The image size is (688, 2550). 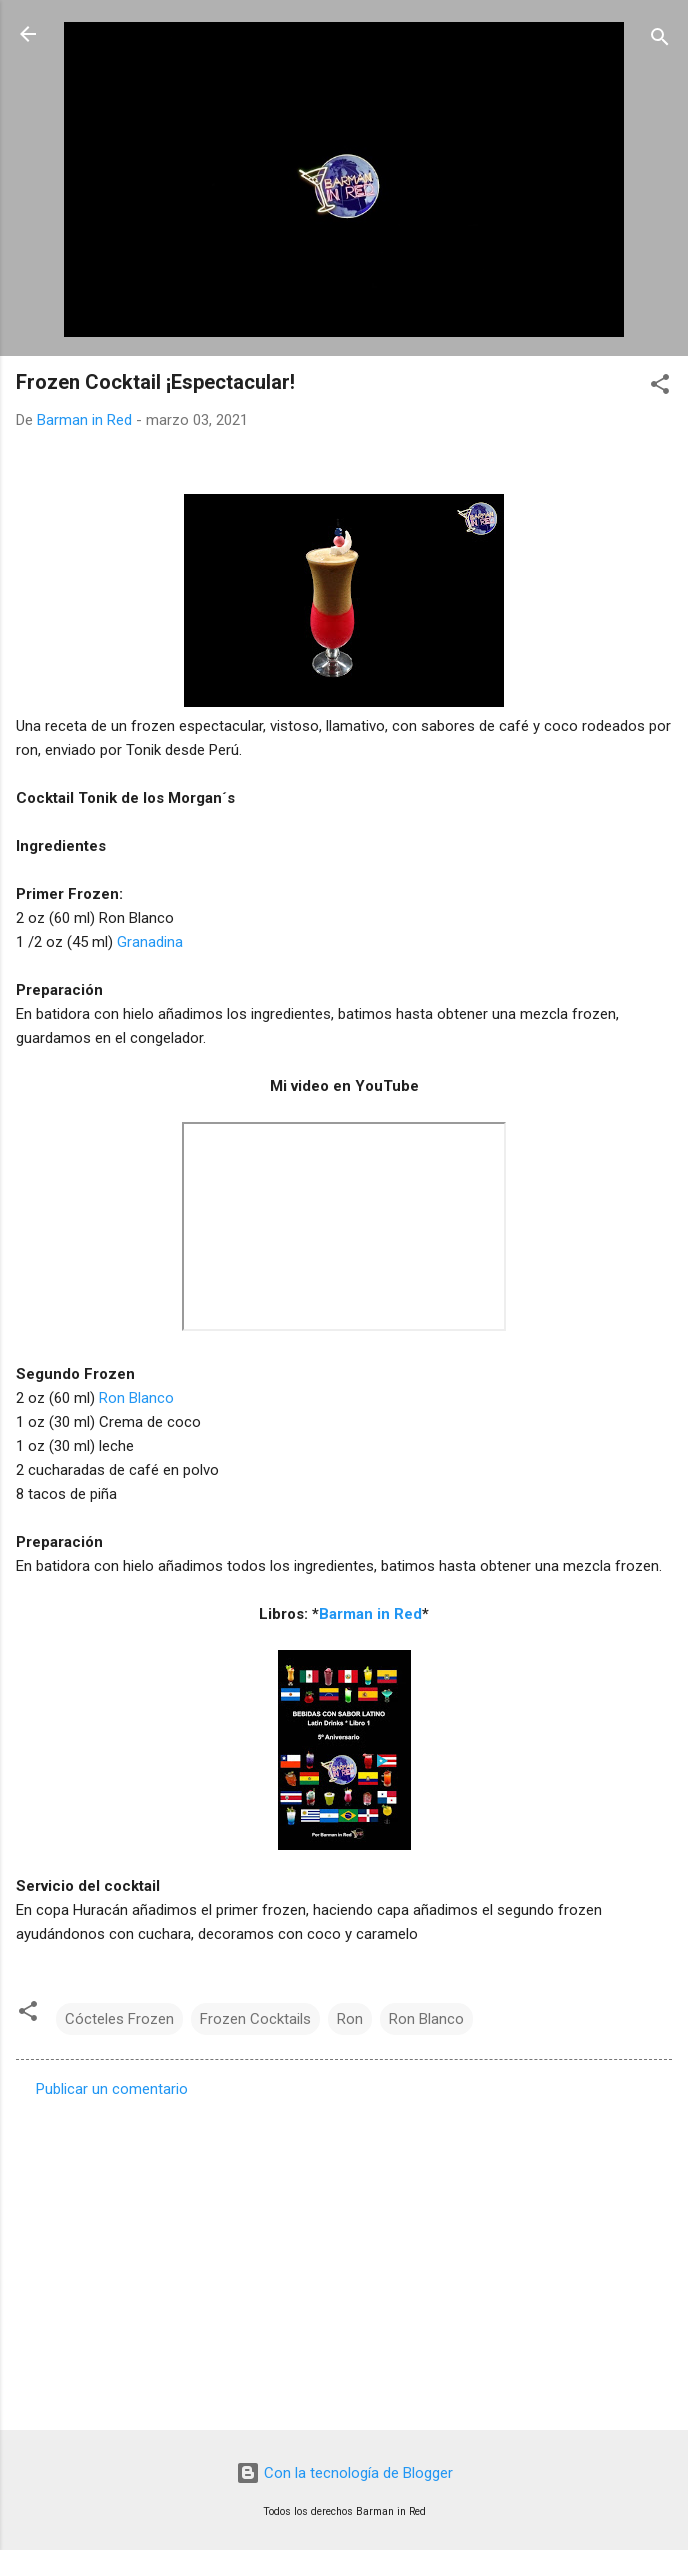 What do you see at coordinates (350, 2019) in the screenshot?
I see `Ron` at bounding box center [350, 2019].